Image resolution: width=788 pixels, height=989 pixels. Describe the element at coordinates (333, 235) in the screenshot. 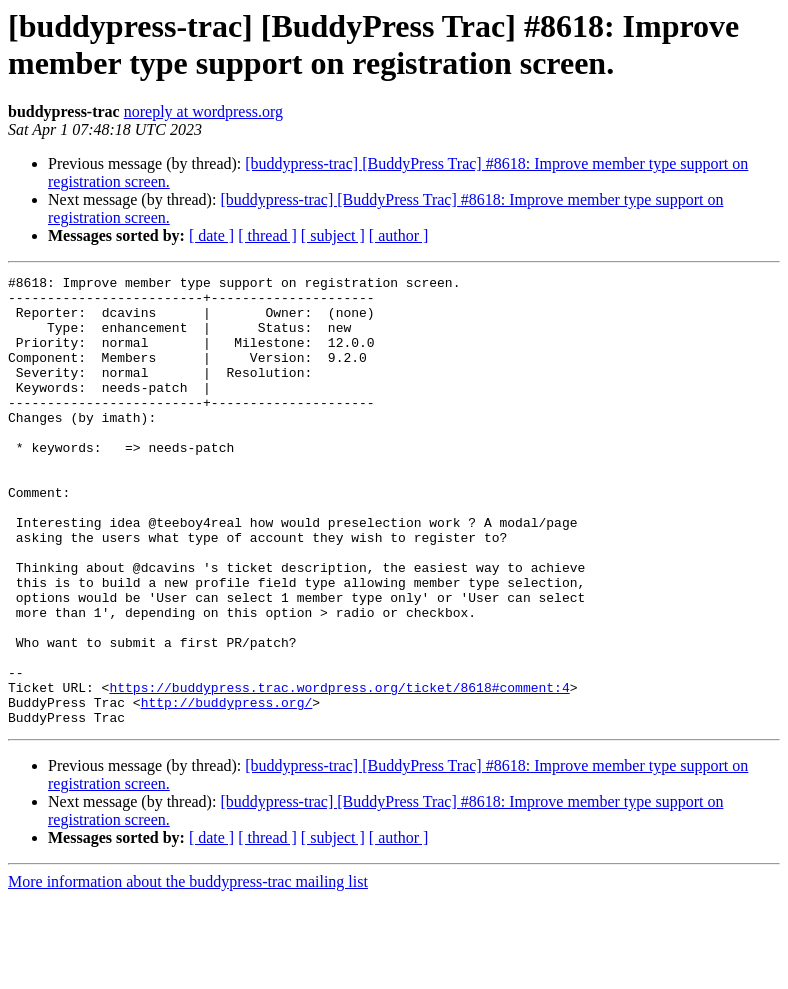

I see `[ subject ]` at that location.